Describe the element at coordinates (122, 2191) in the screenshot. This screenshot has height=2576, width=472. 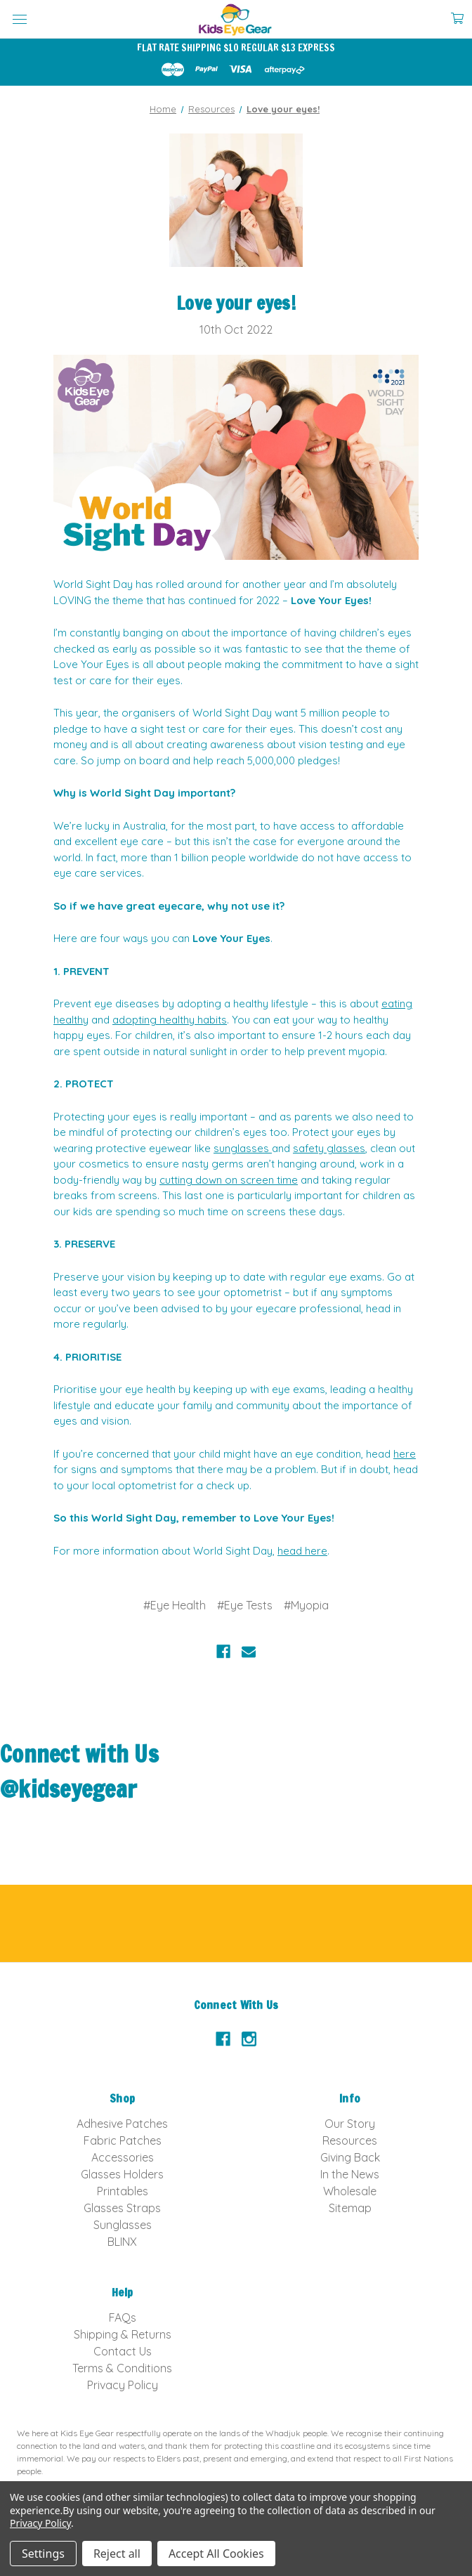
I see `Printables` at that location.